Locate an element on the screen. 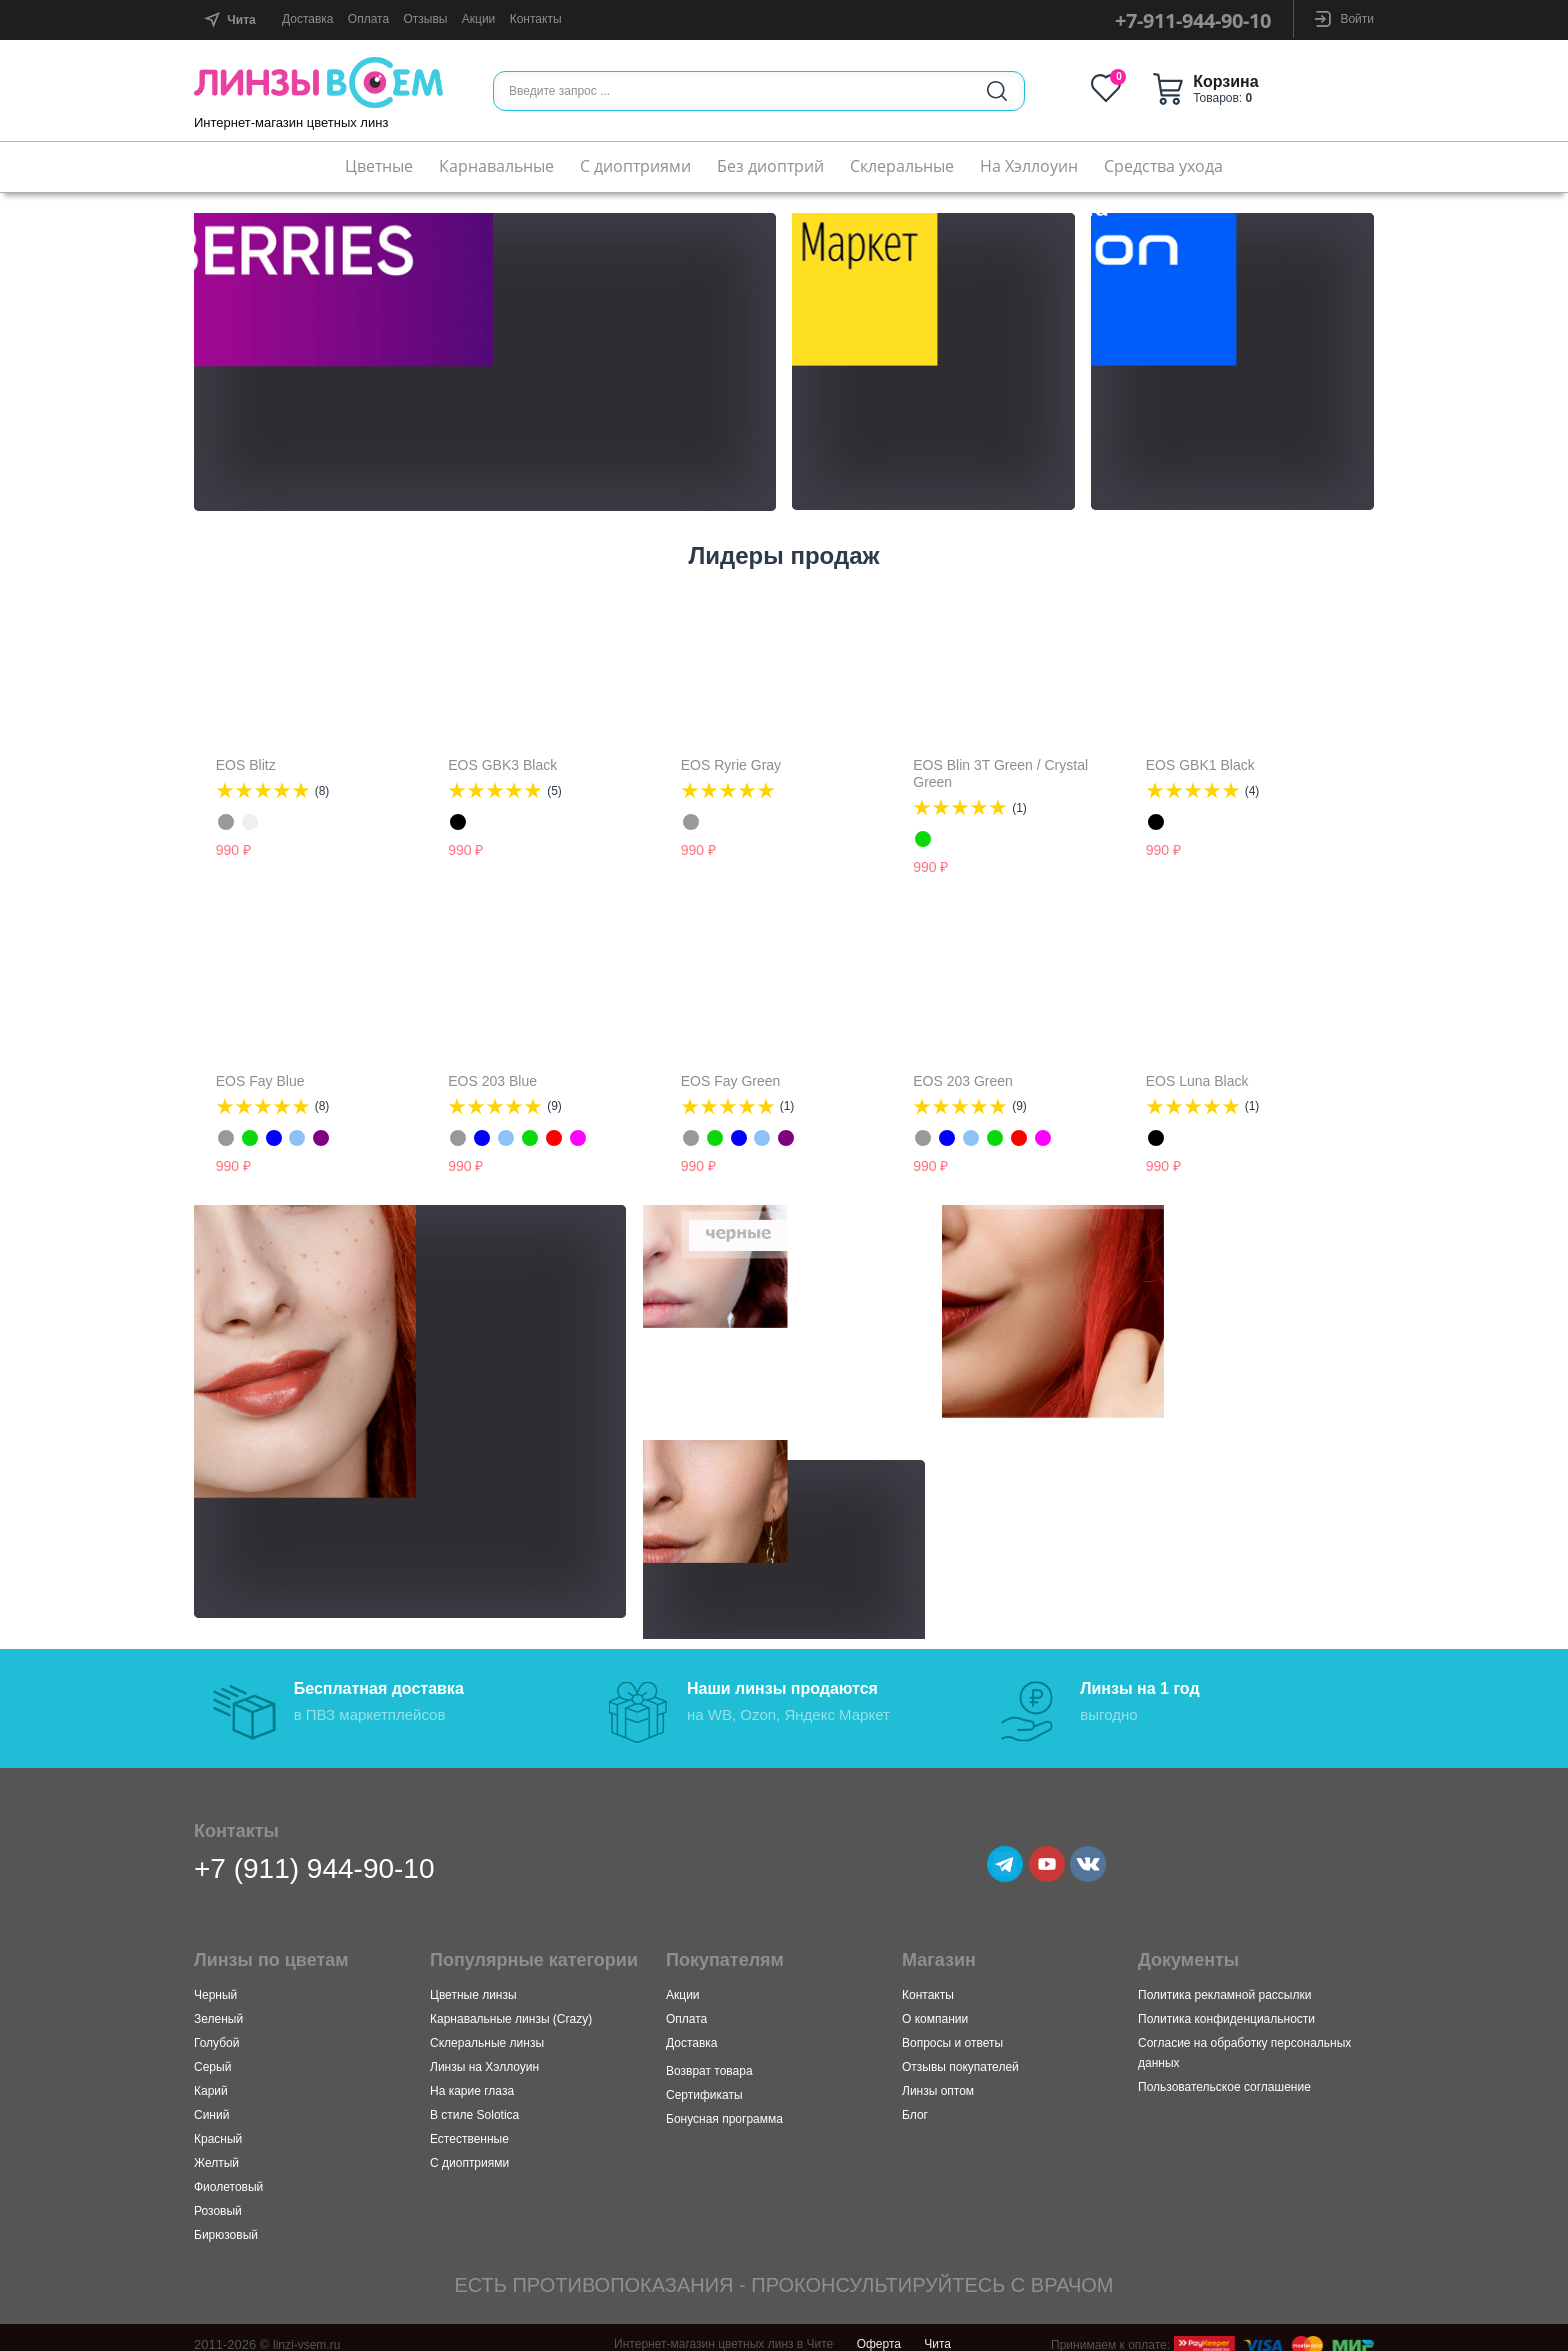 The height and width of the screenshot is (2351, 1568). EOS GBK1 Black is located at coordinates (1200, 765).